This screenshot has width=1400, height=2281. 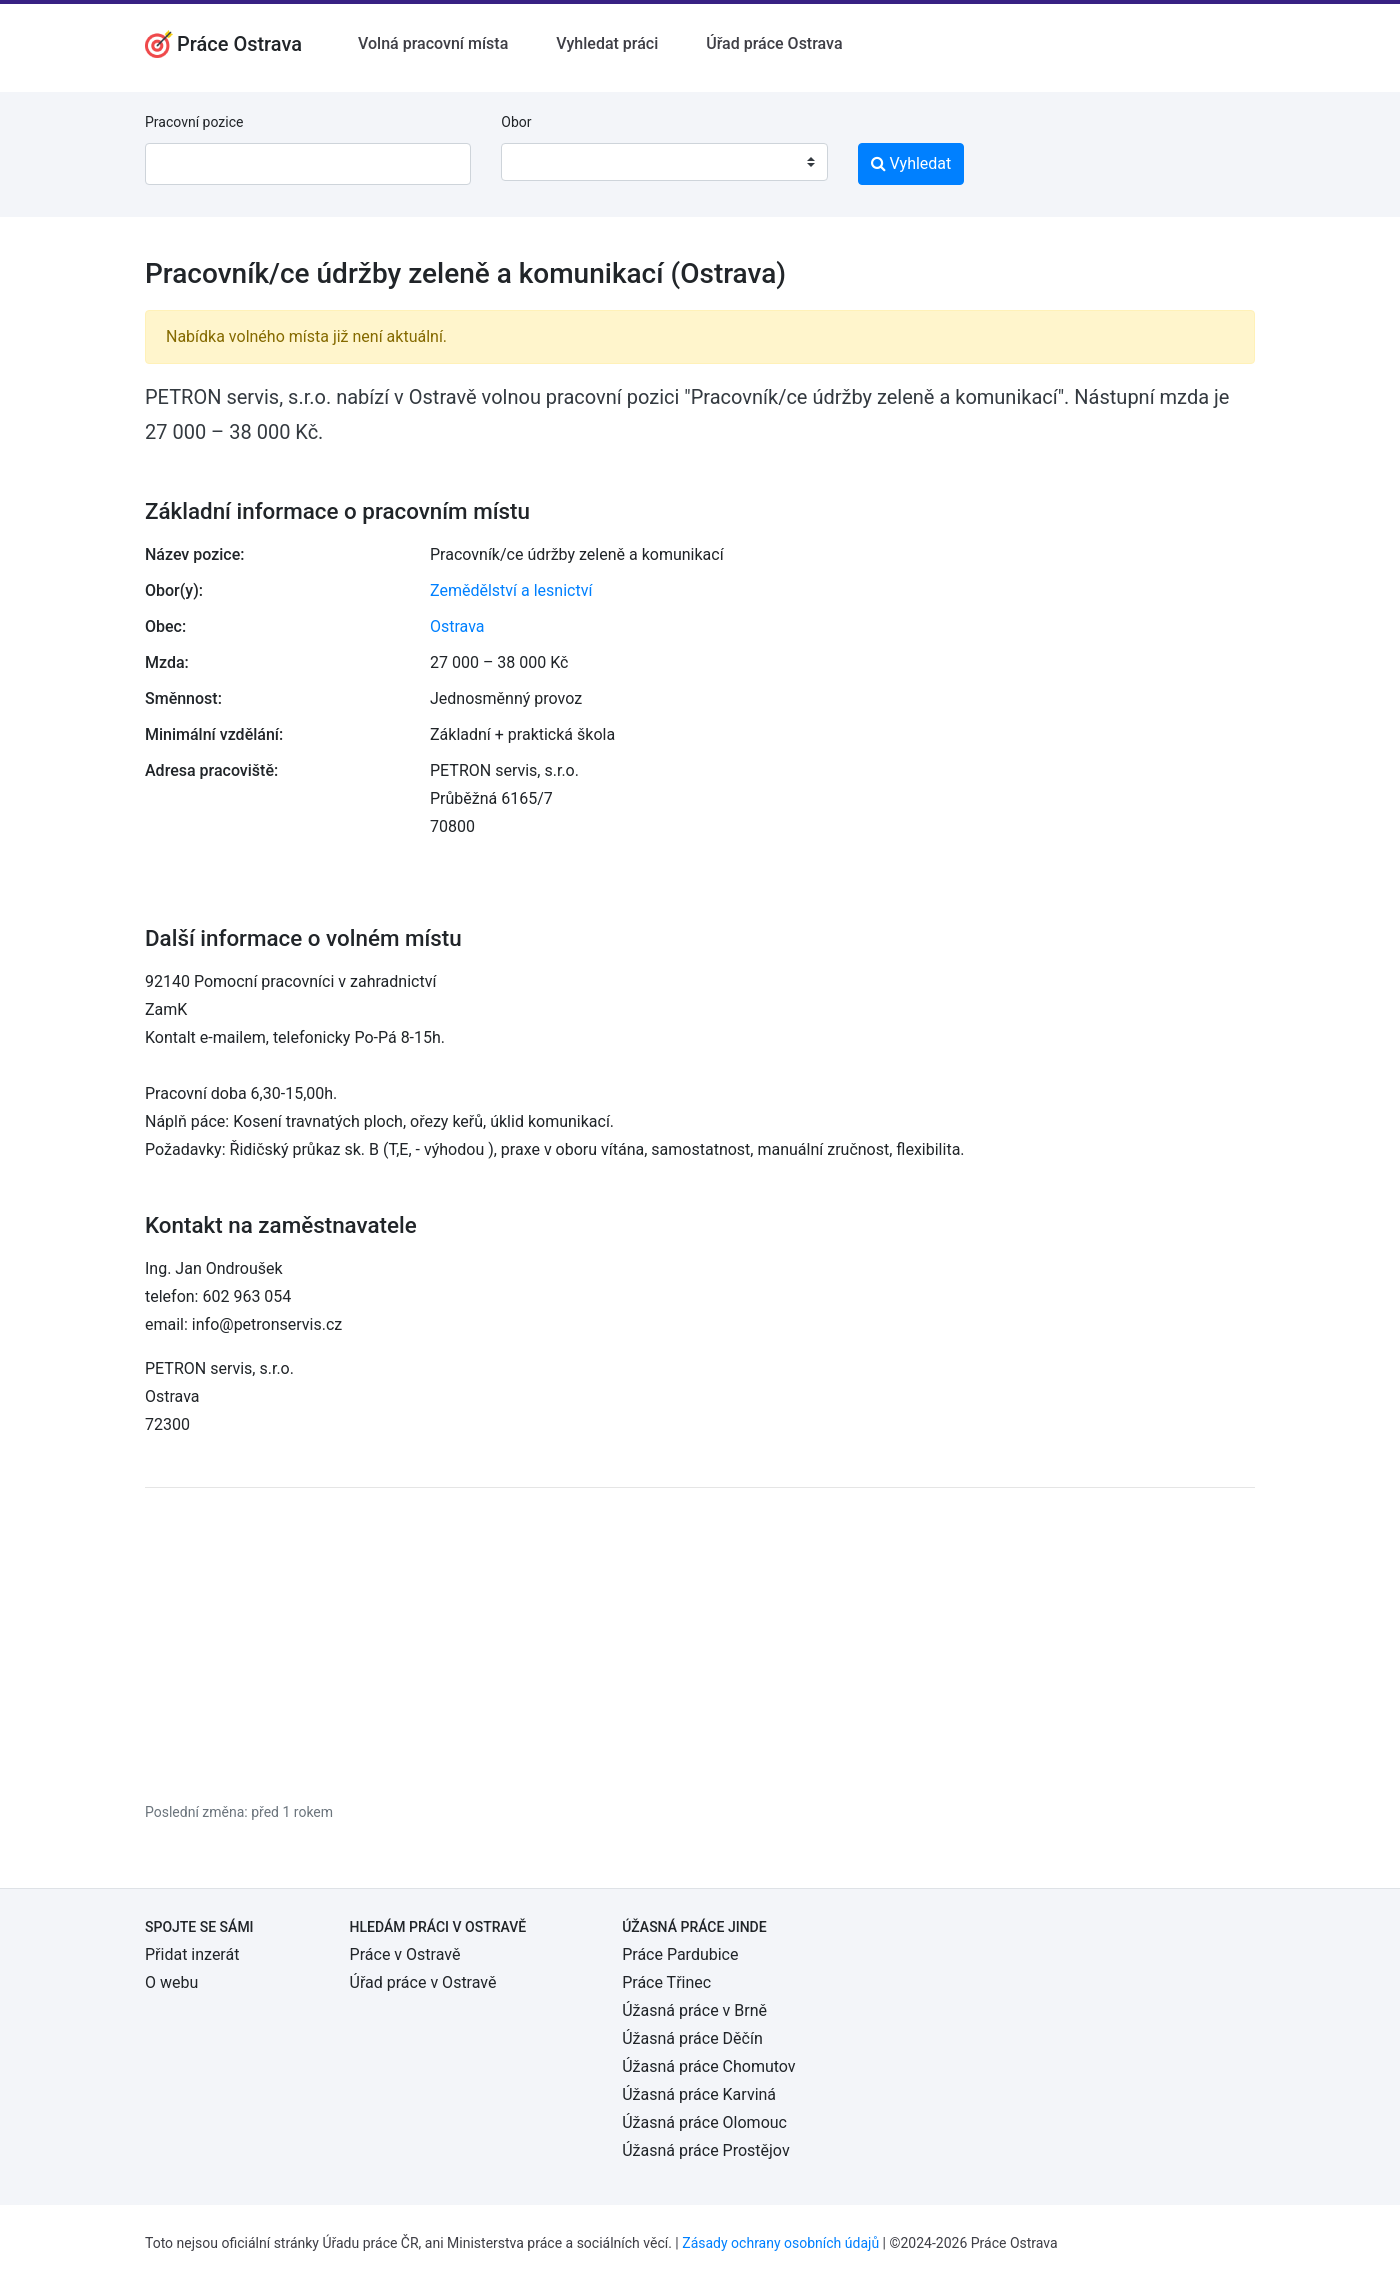 I want to click on [textbox], so click(x=542, y=162).